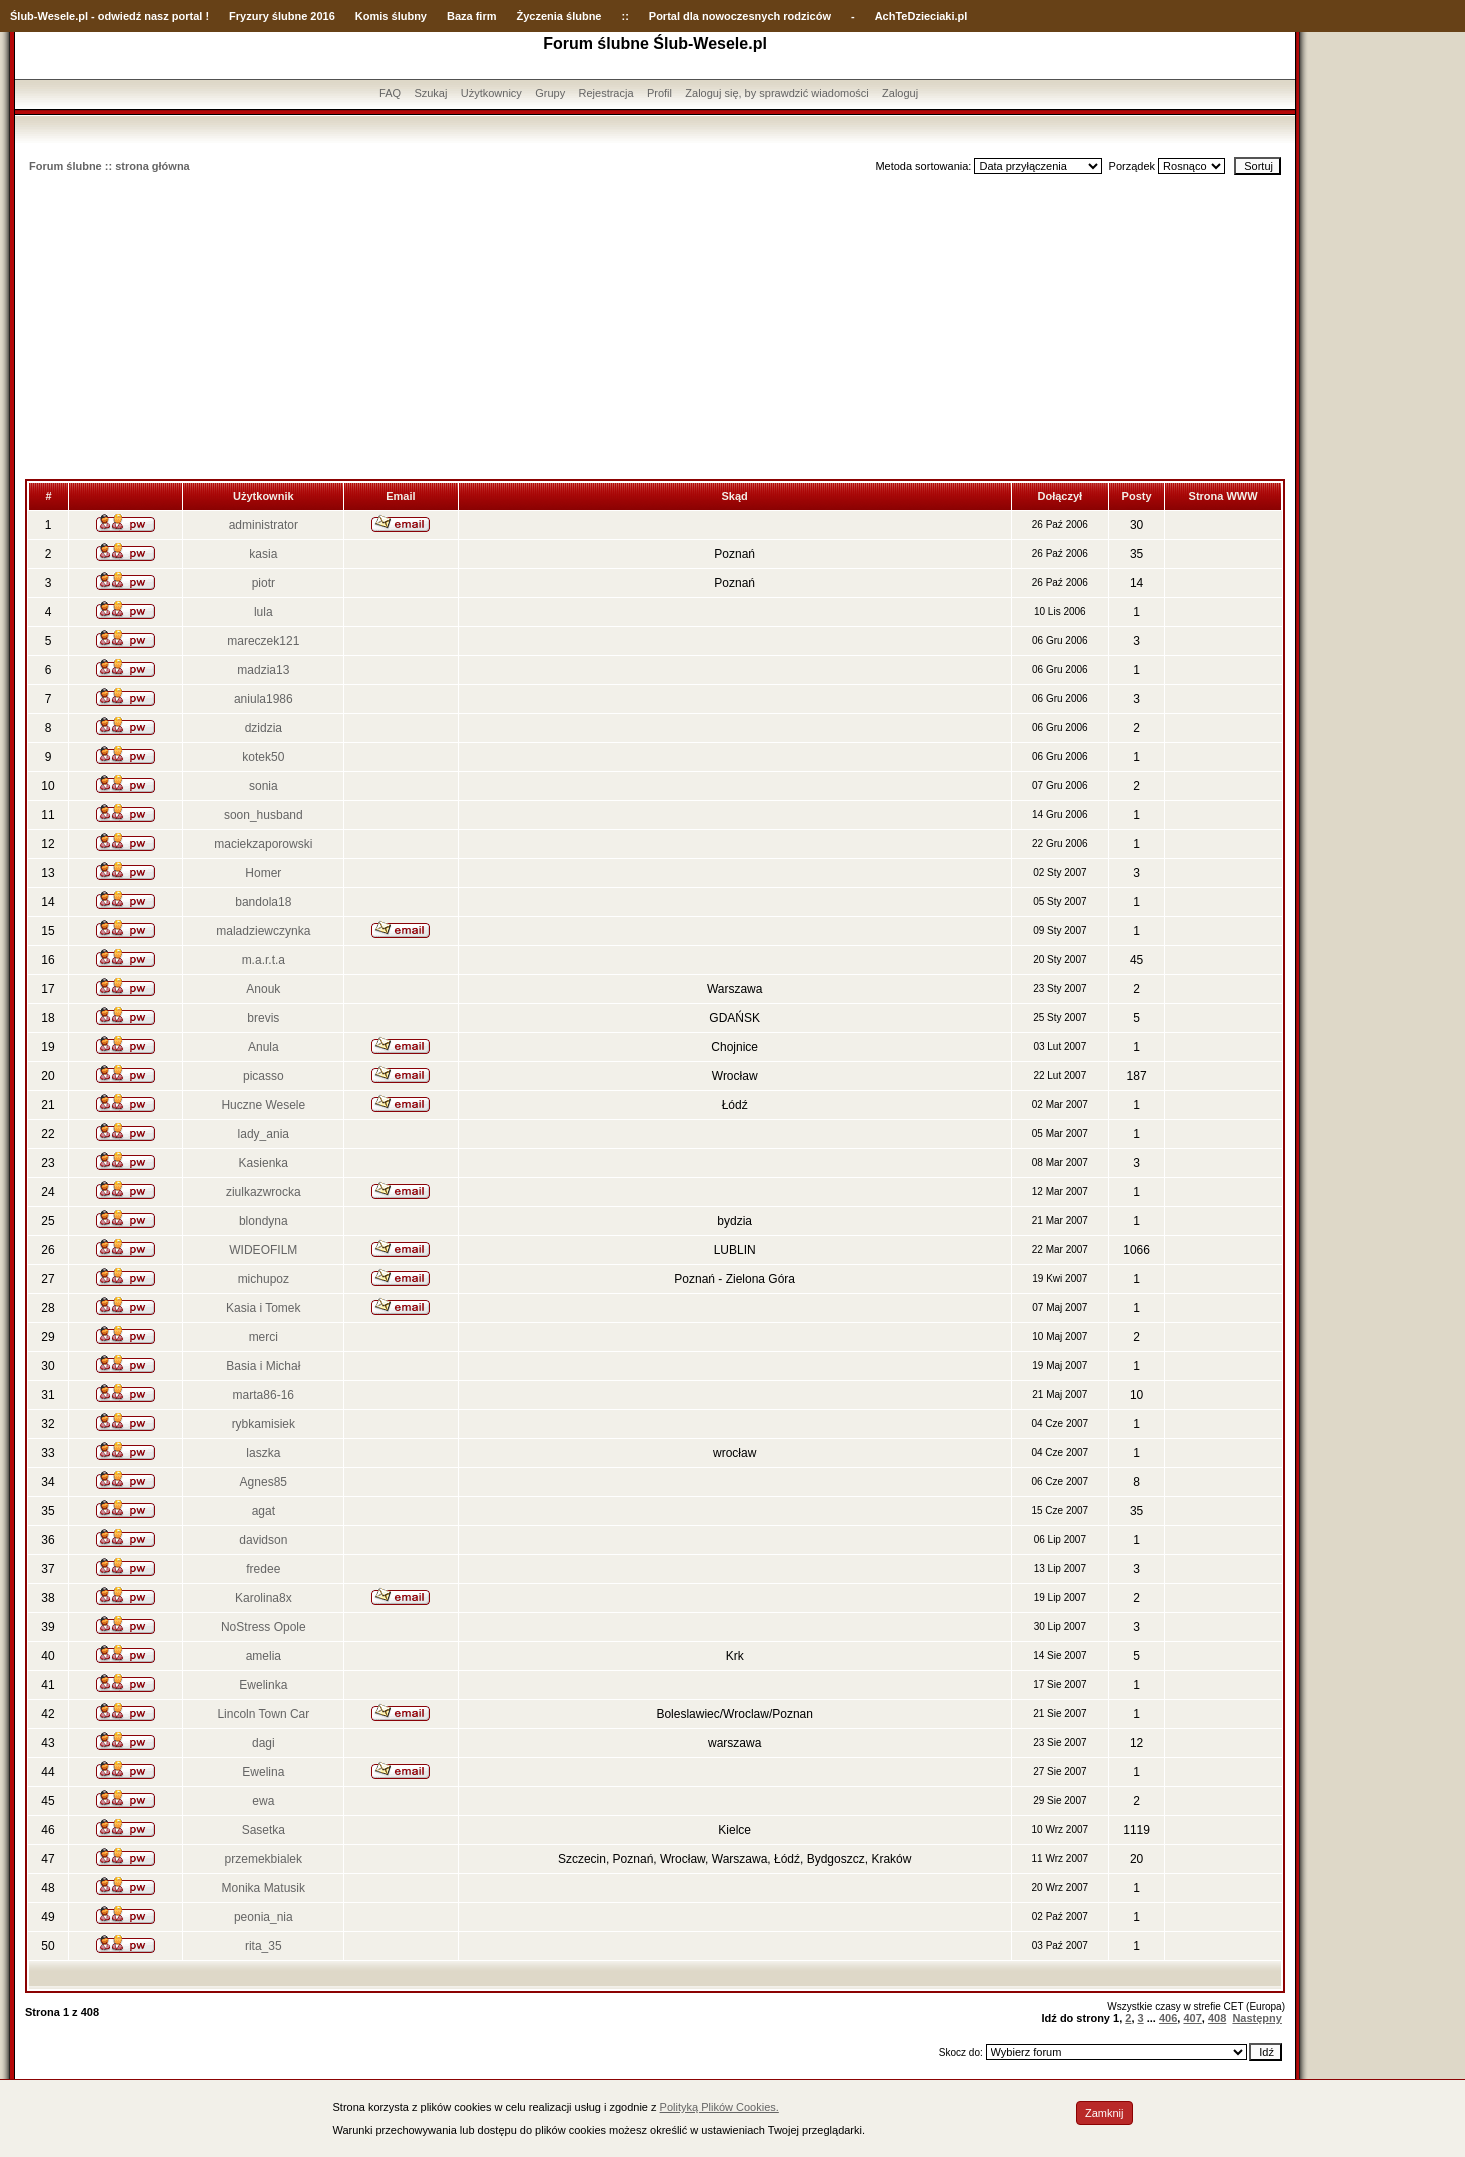 This screenshot has width=1465, height=2157. Describe the element at coordinates (263, 1192) in the screenshot. I see `ziulkazwrocka` at that location.